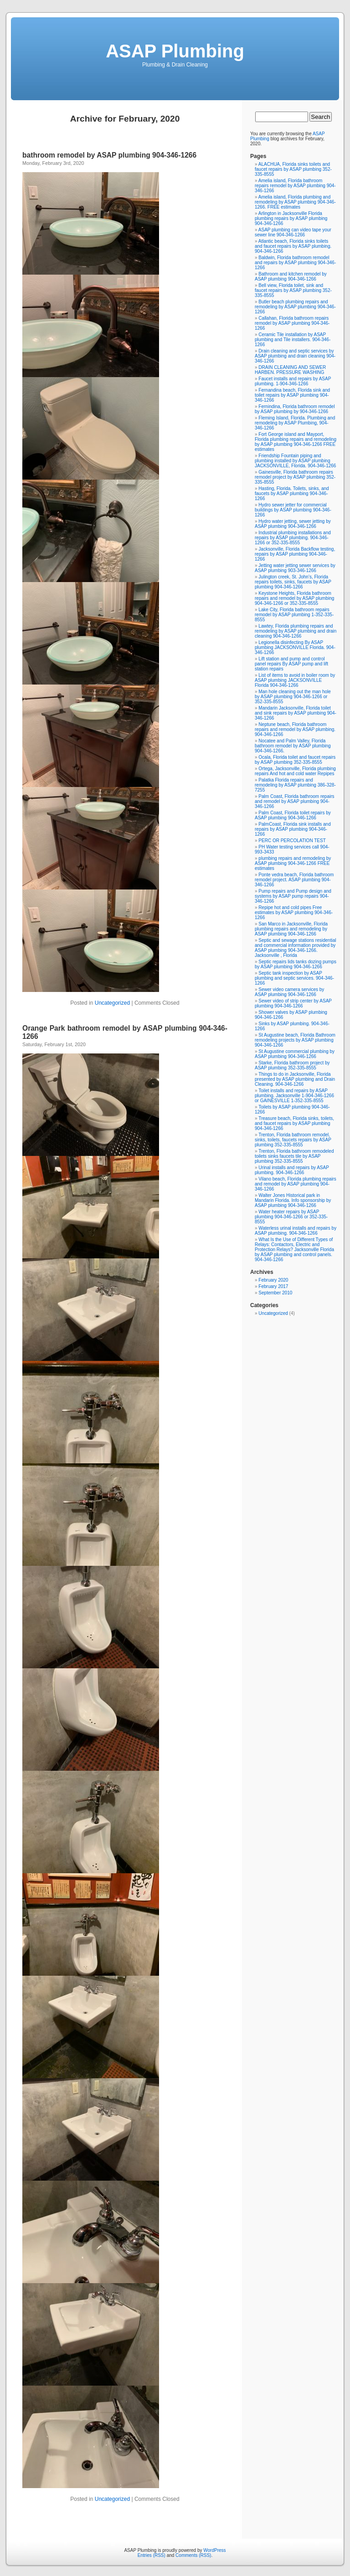 This screenshot has width=350, height=2576. Describe the element at coordinates (295, 713) in the screenshot. I see `Mandarin Jacksonville, Florida toilet and sink repairs by ASAP plumbing 904-346-1266` at that location.